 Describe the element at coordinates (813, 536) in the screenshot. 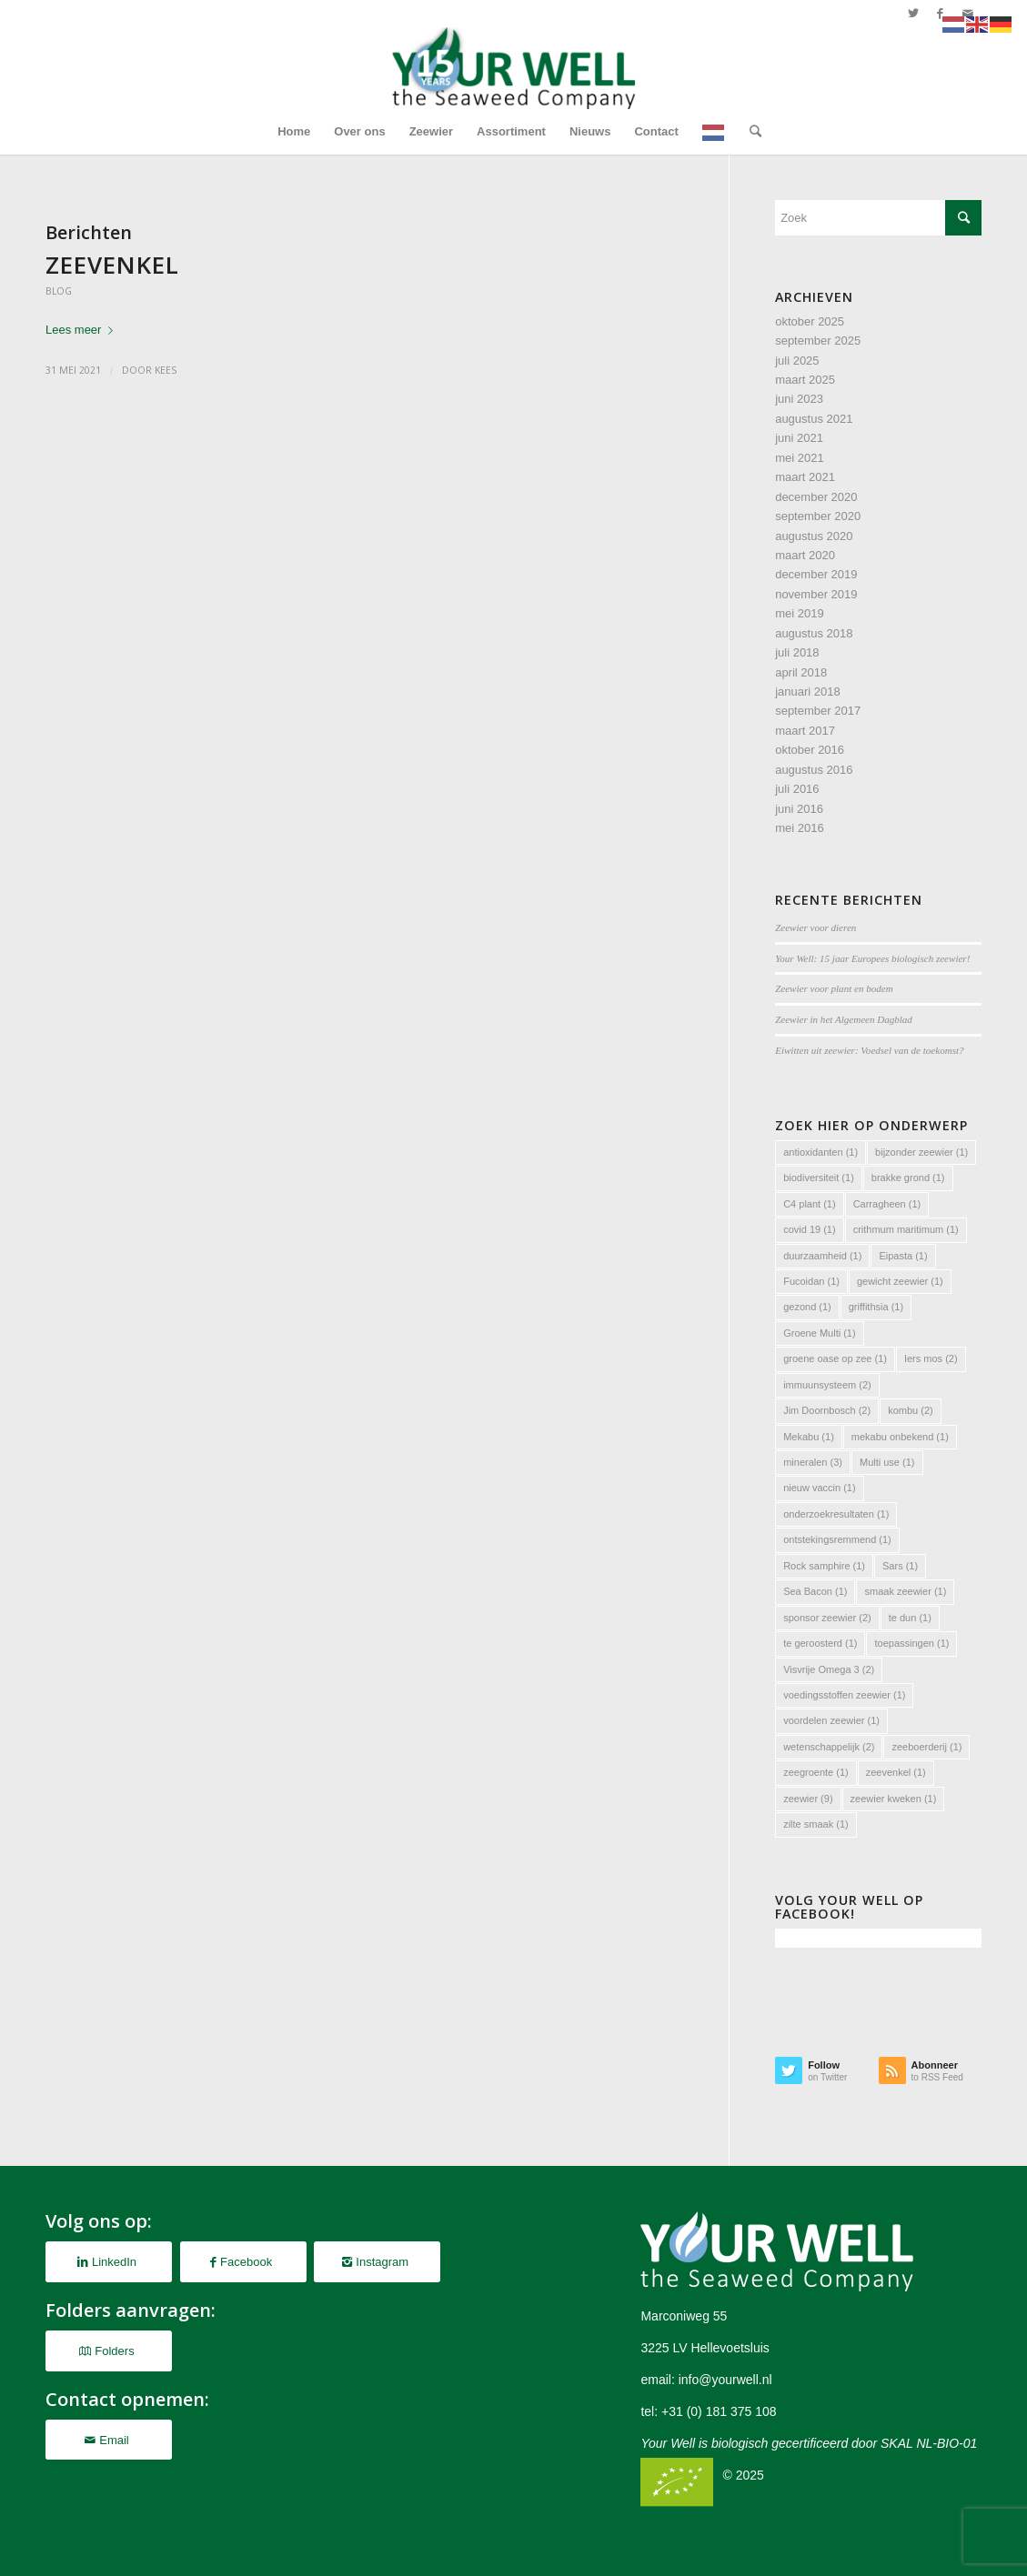

I see `augustus 2020` at that location.